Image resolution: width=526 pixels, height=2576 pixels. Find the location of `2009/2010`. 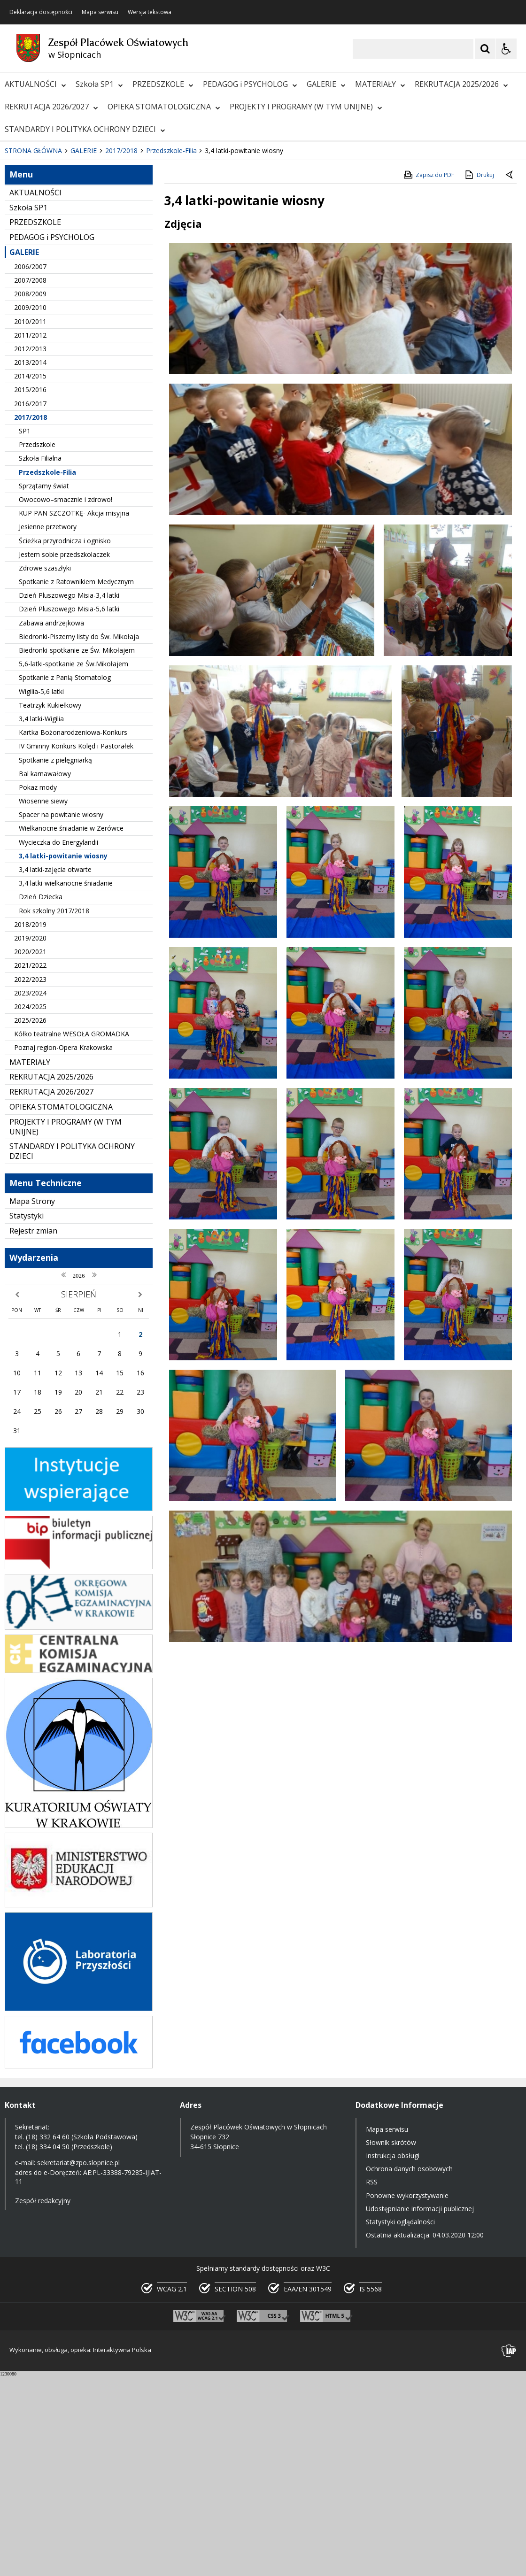

2009/2010 is located at coordinates (30, 508).